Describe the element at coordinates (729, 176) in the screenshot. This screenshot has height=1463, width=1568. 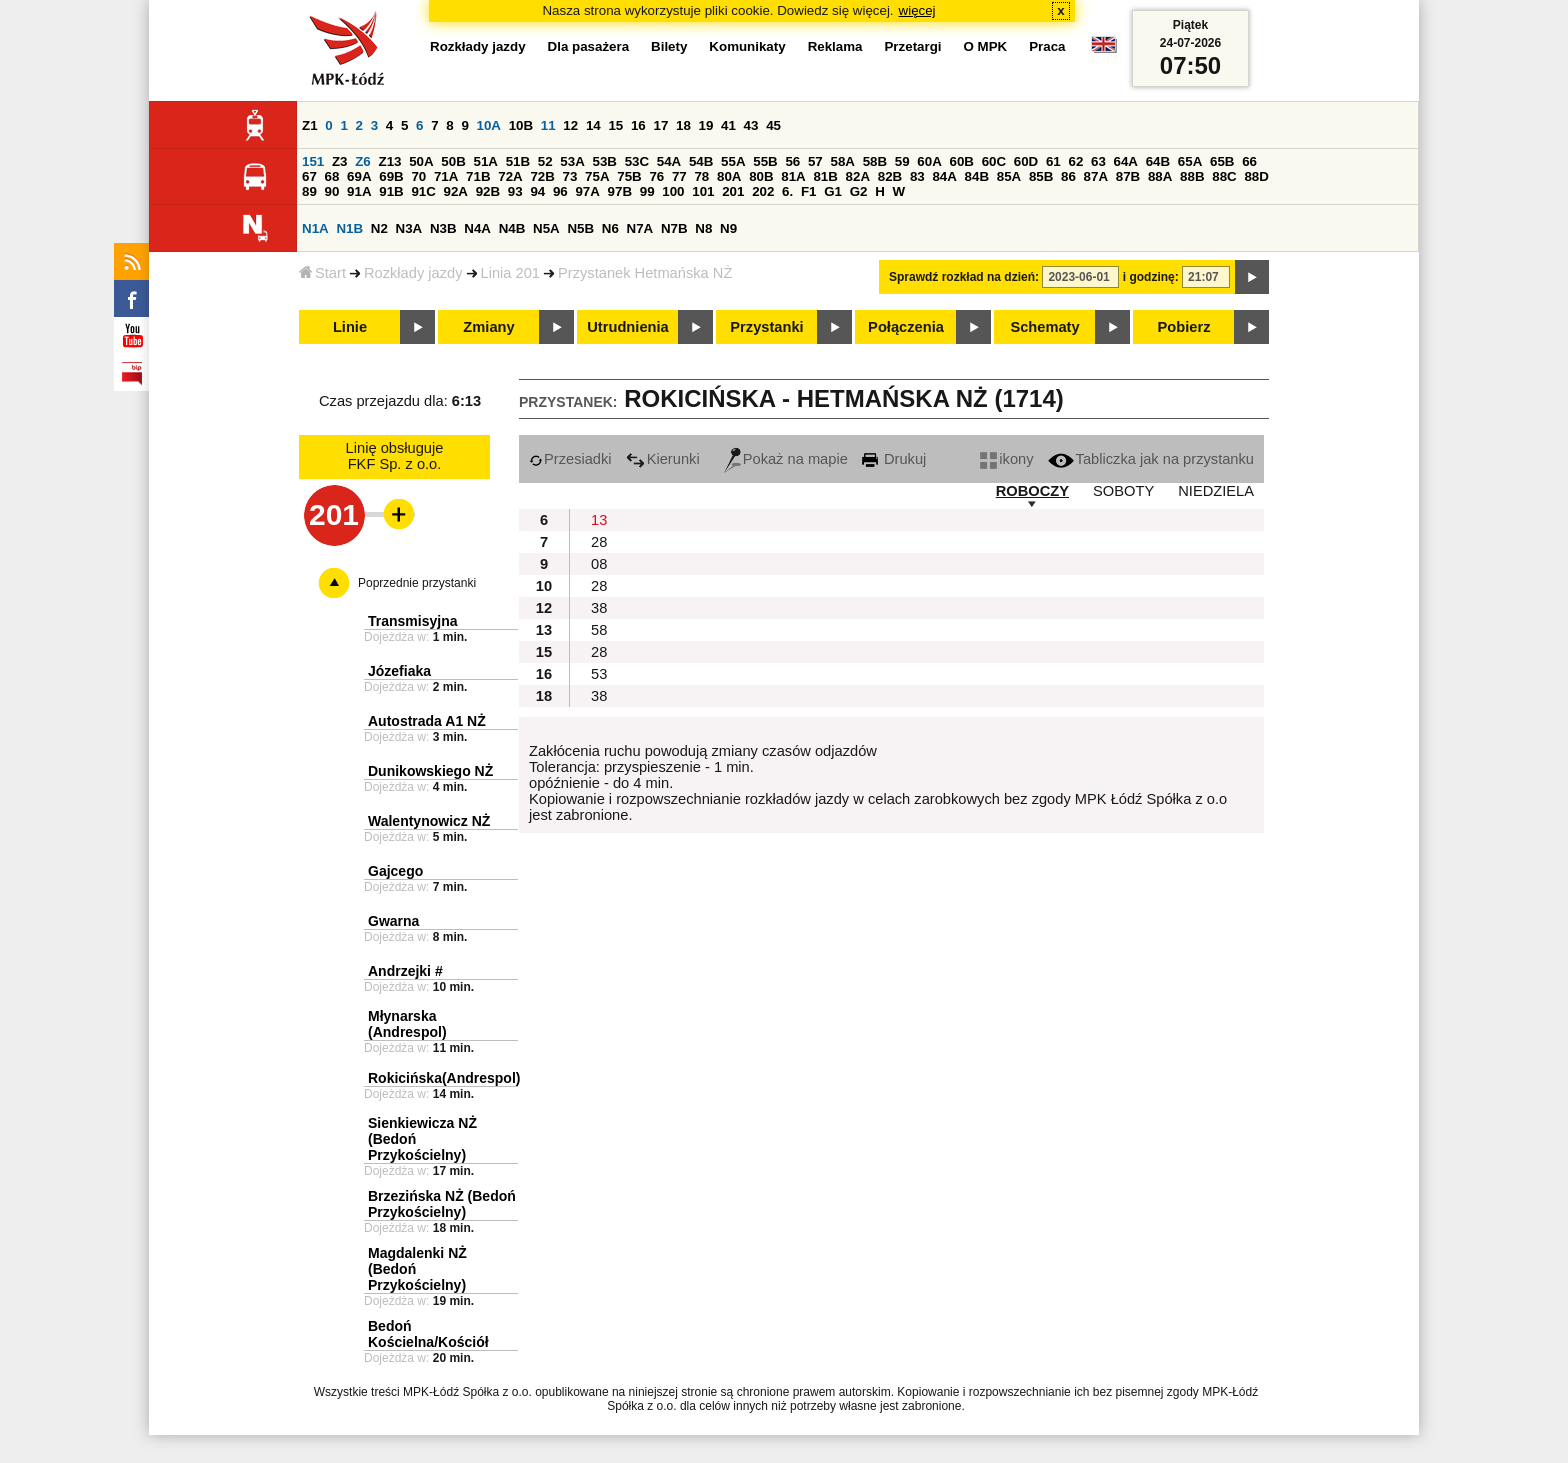
I see `80A` at that location.